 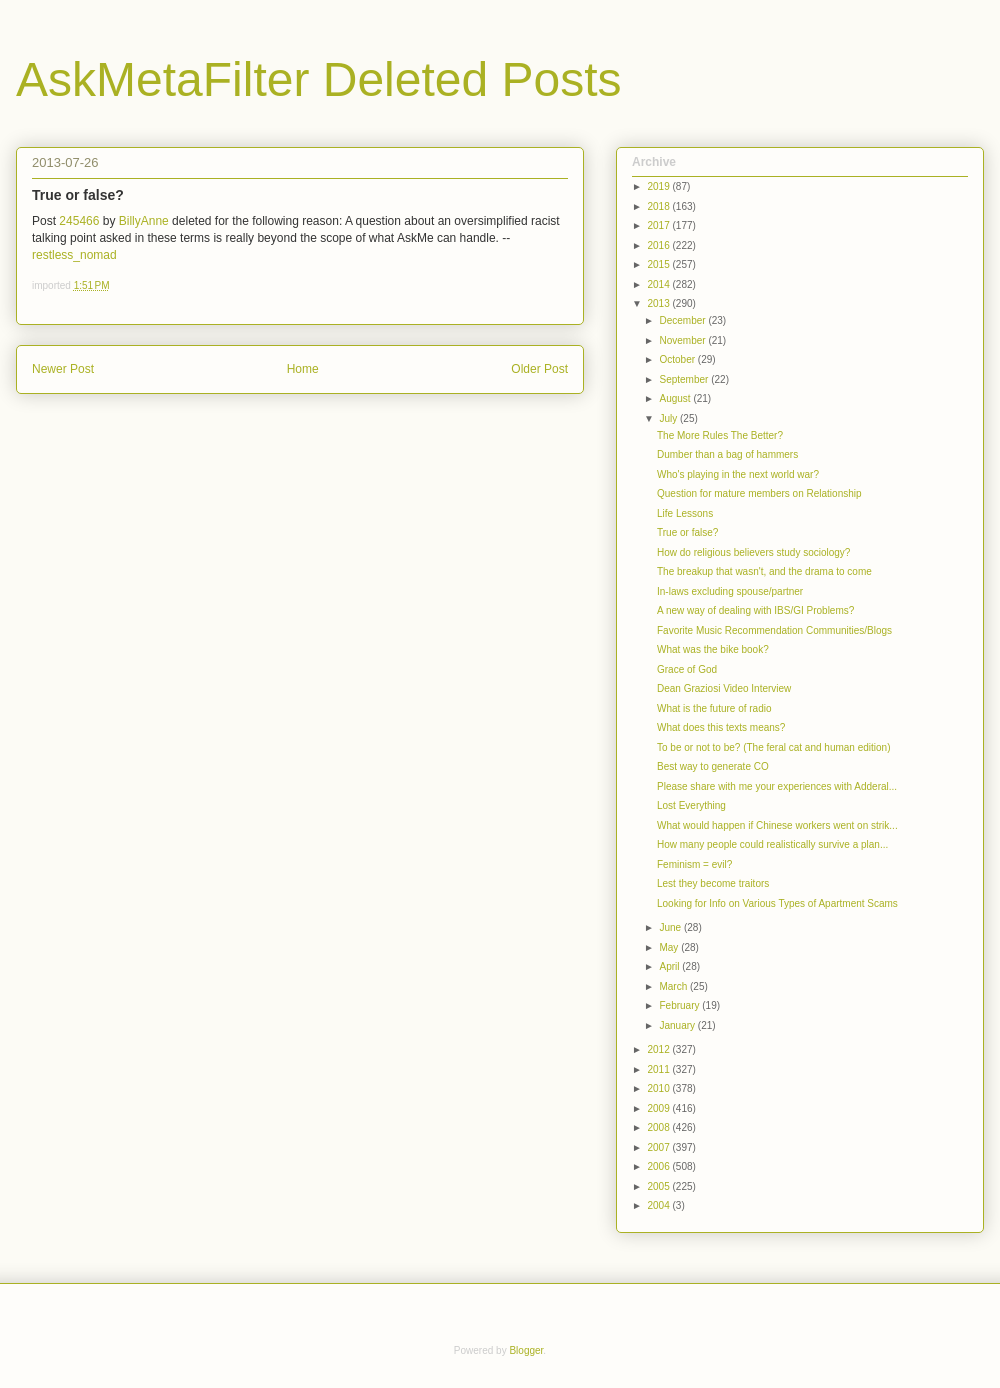 I want to click on Feminism = evil?, so click(x=694, y=864).